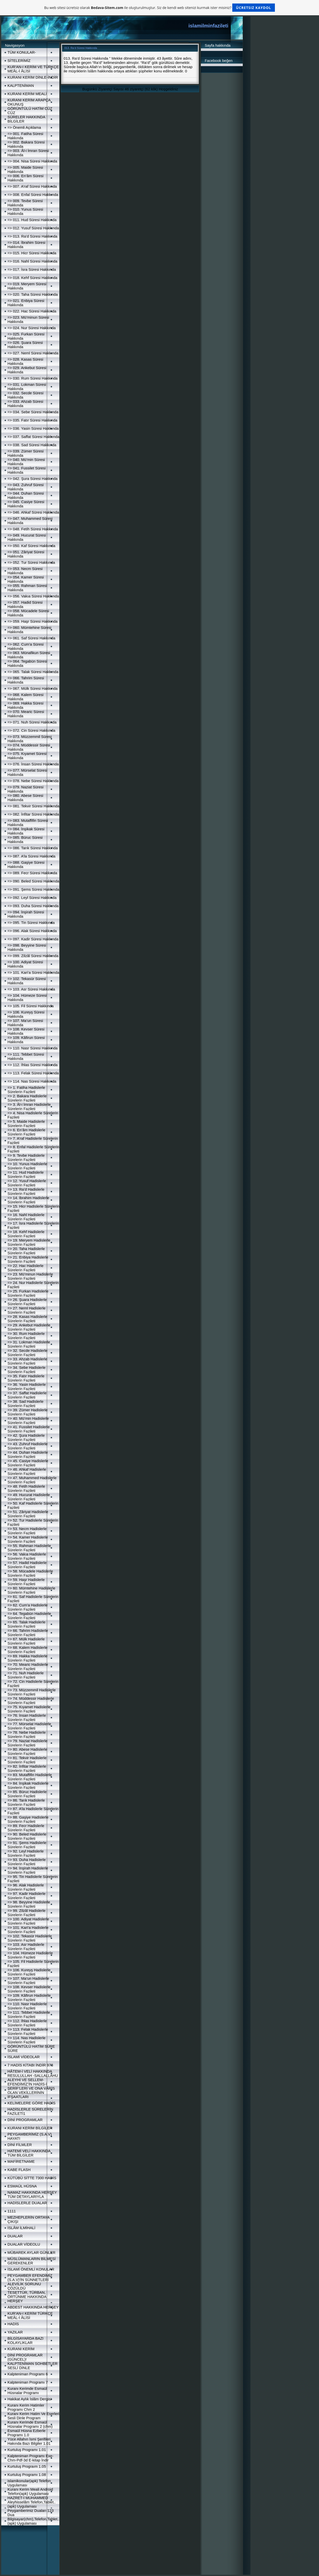  What do you see at coordinates (32, 897) in the screenshot?
I see `=> 092. Leyl Süresi Hakkında` at bounding box center [32, 897].